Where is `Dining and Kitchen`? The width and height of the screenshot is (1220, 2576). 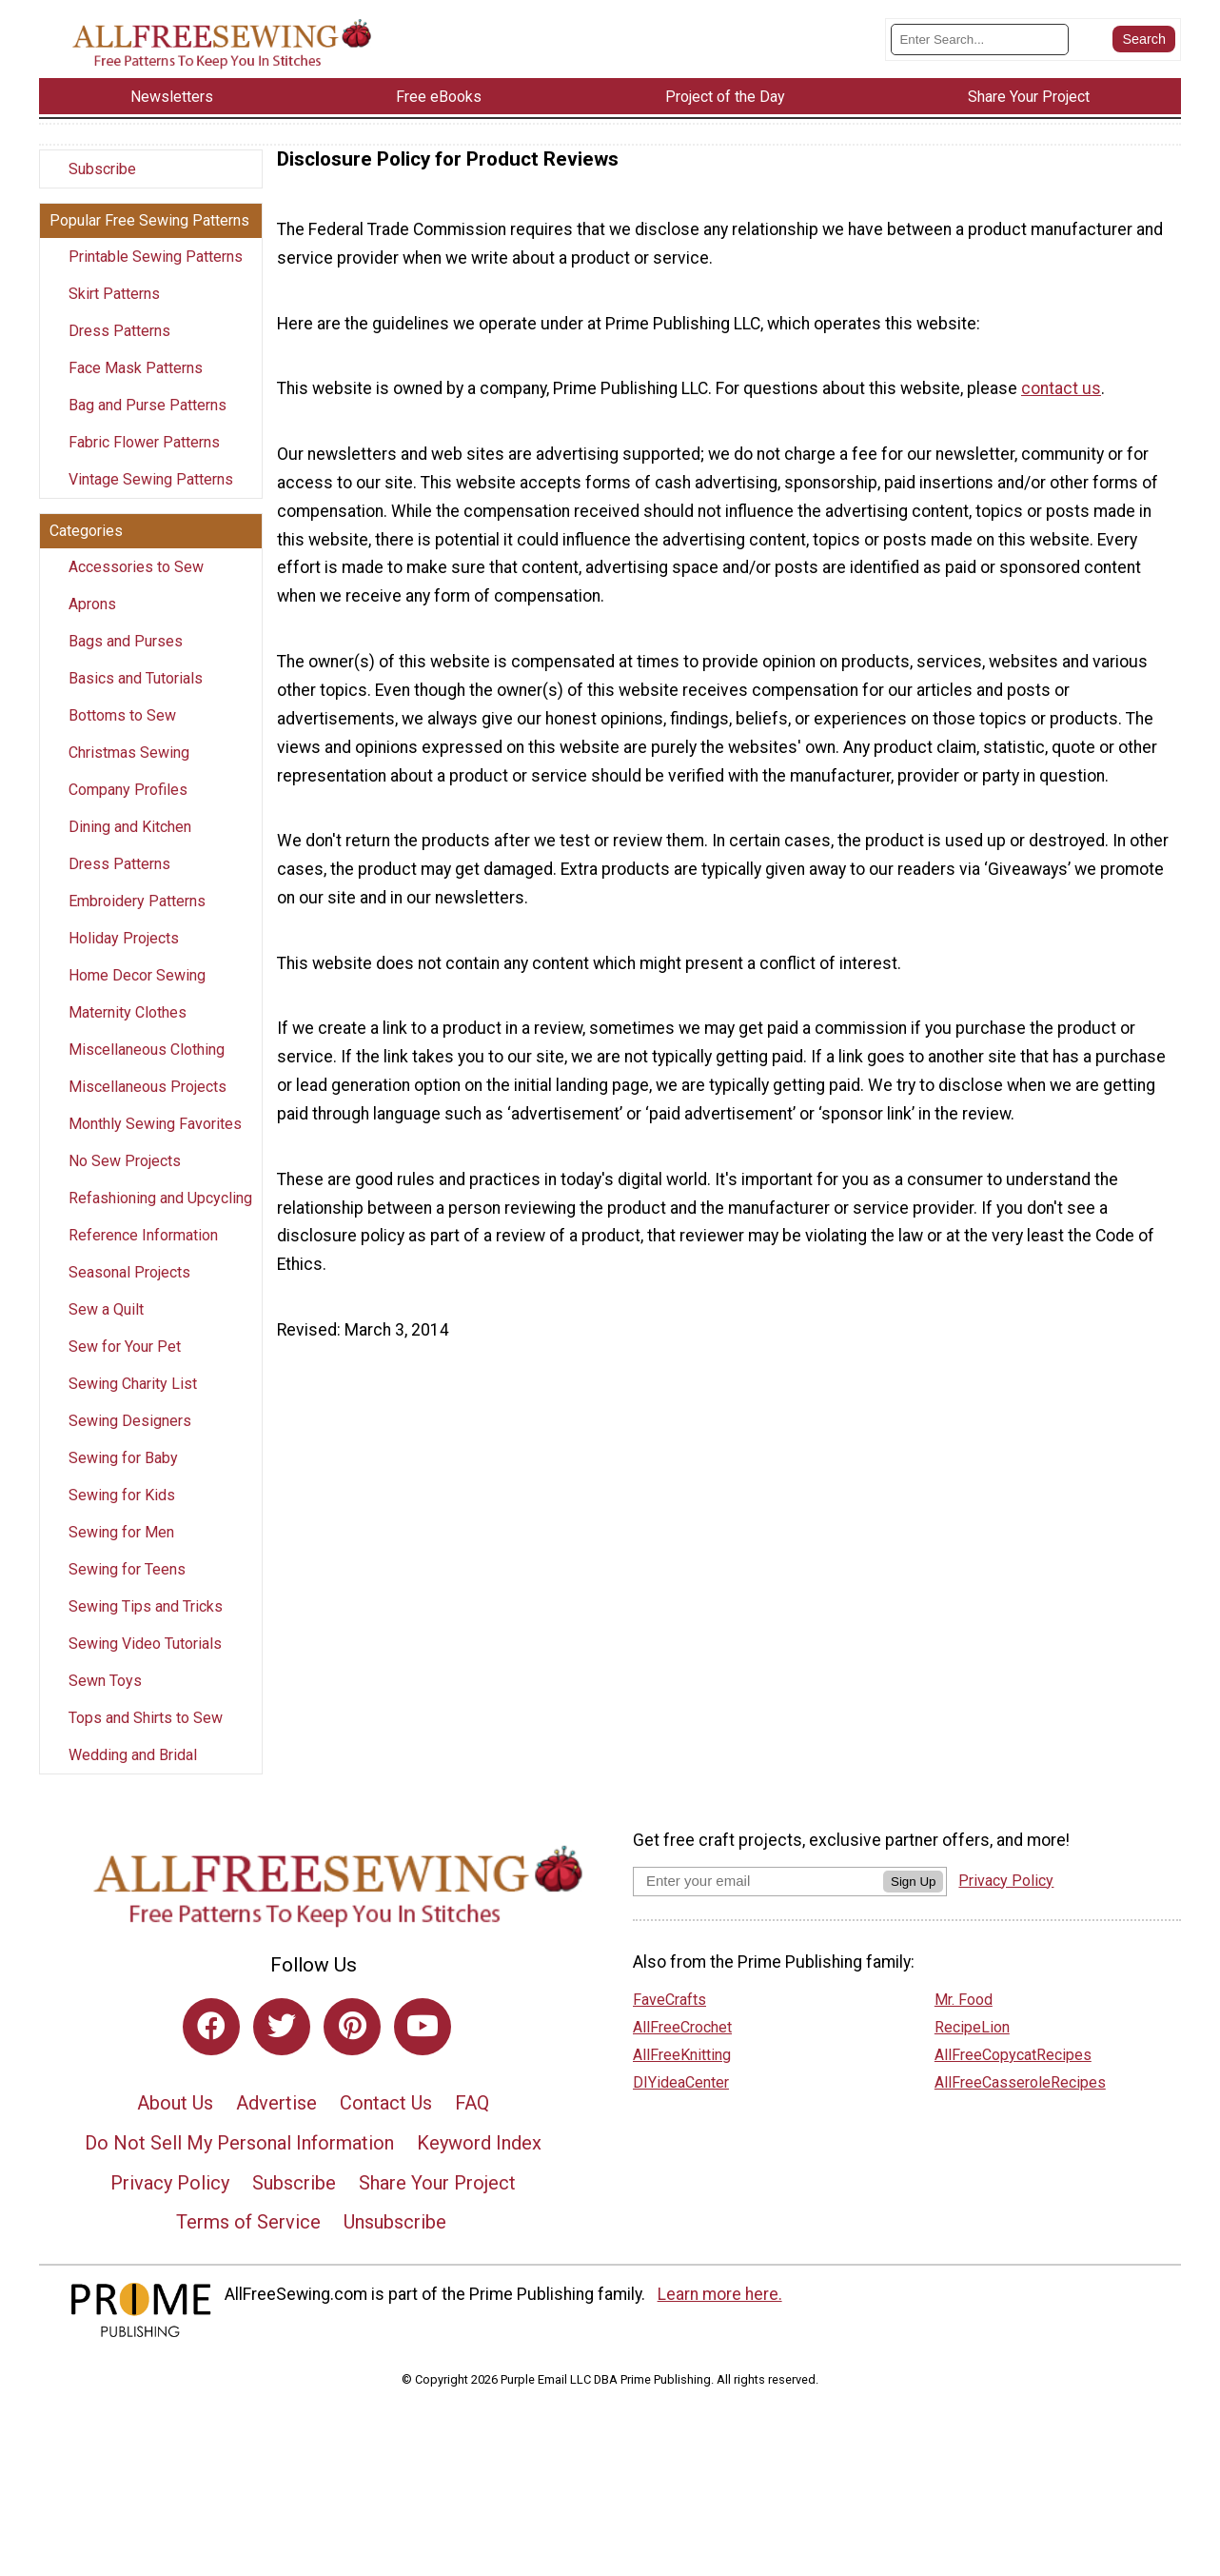
Dining and Kitchen is located at coordinates (130, 845).